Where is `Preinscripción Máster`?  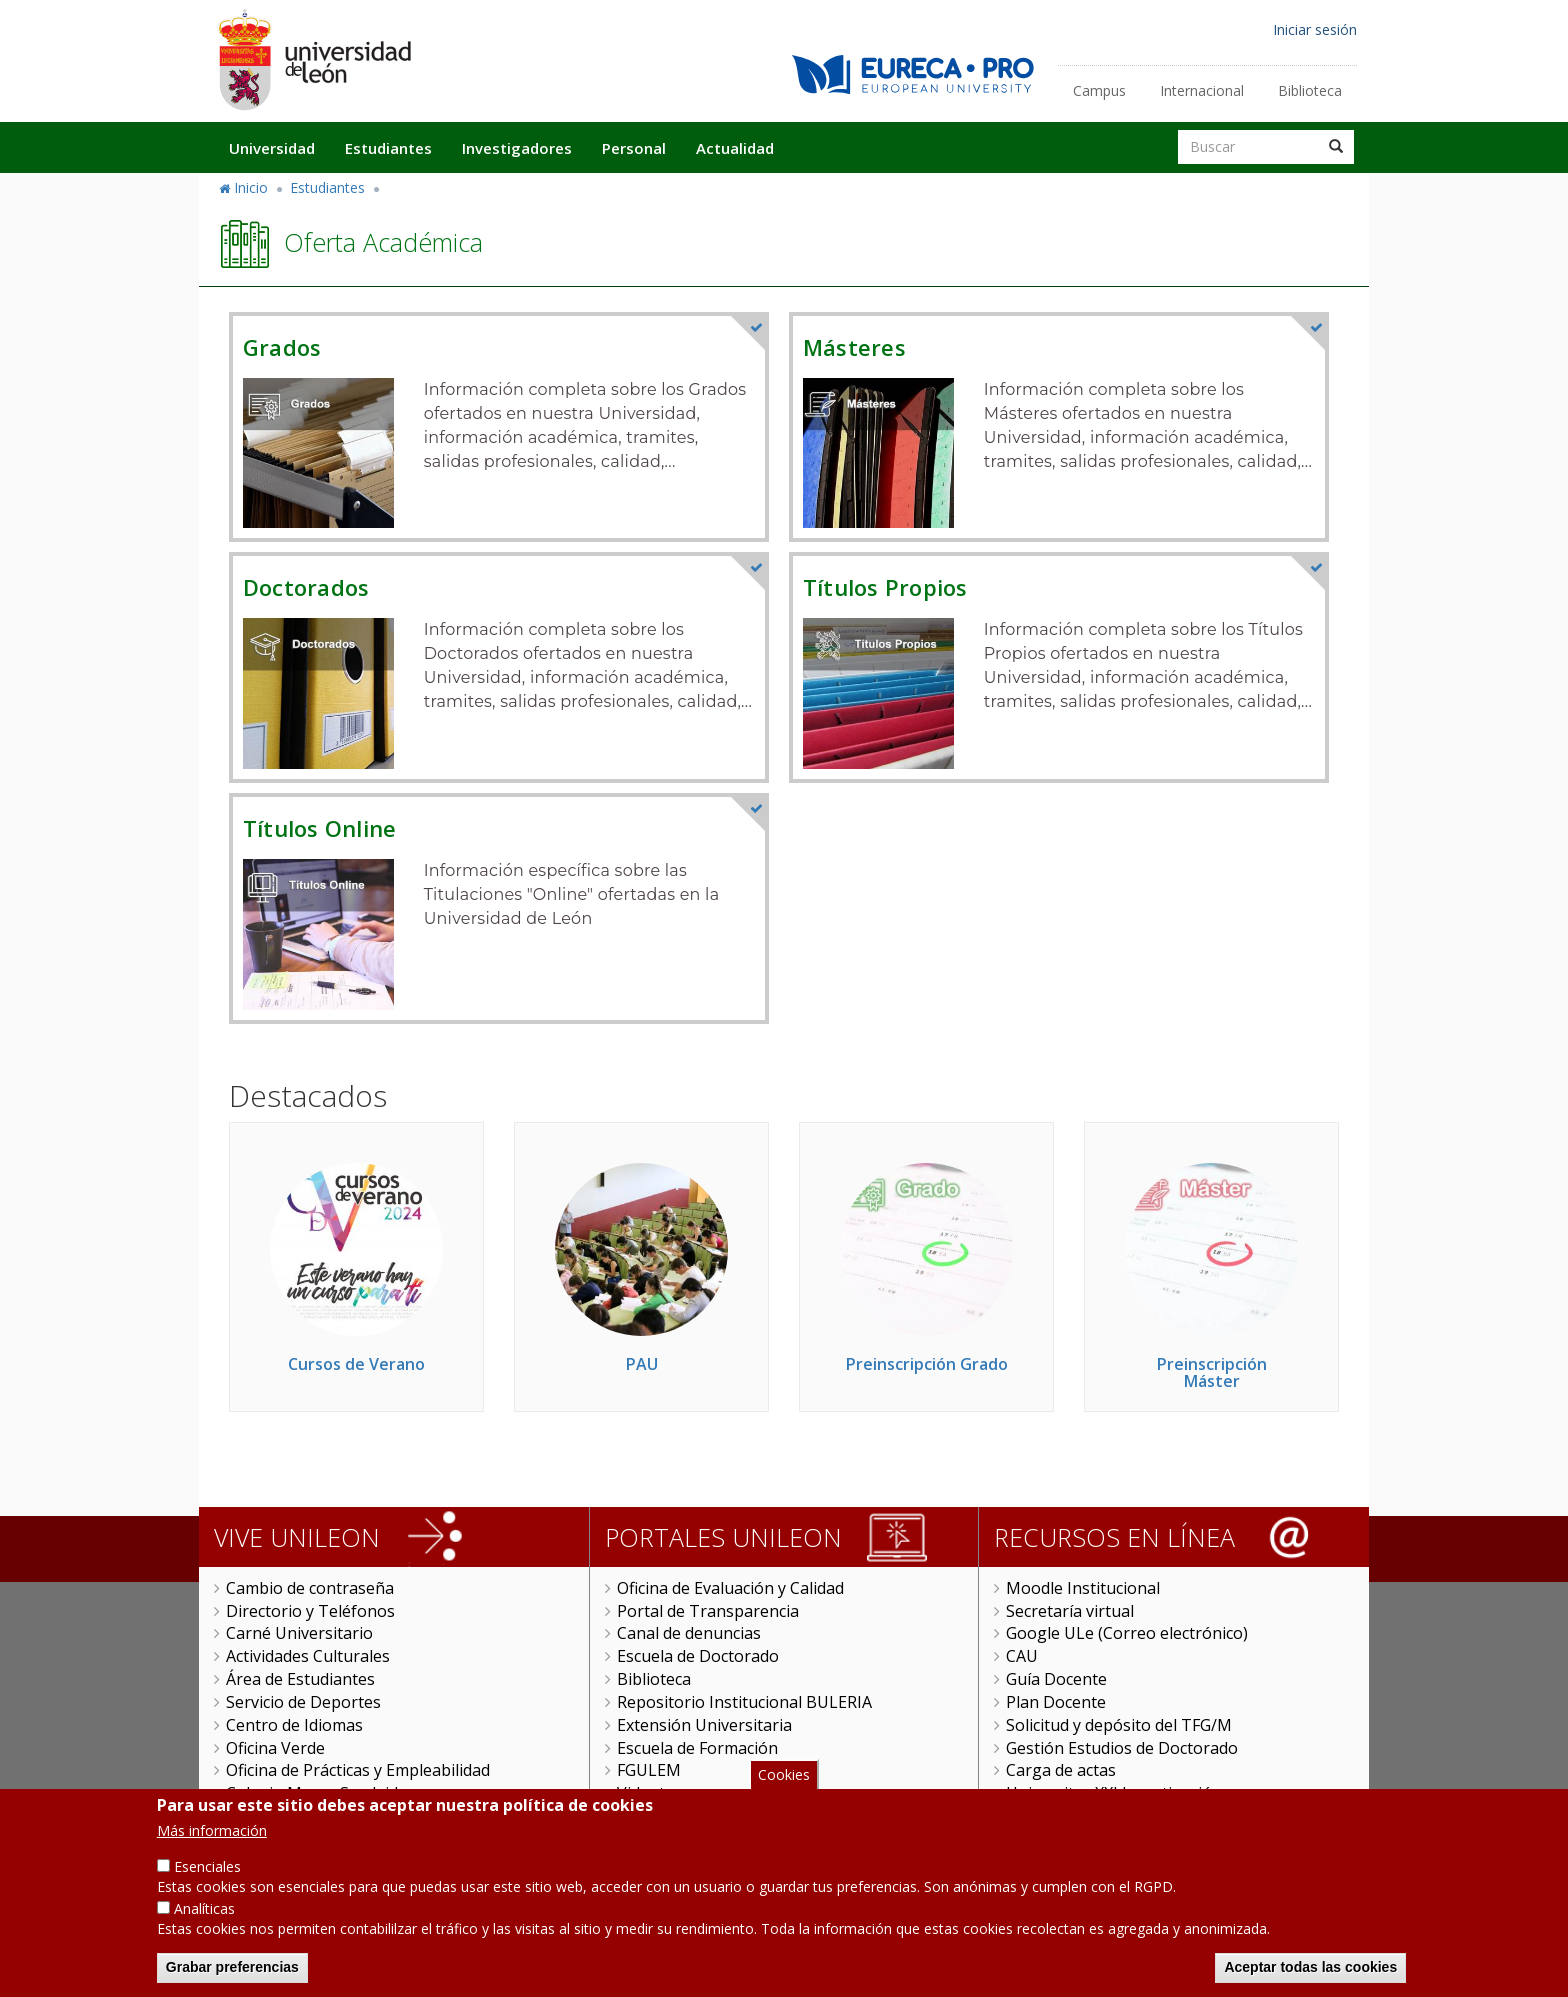 Preinscripción Máster is located at coordinates (1212, 1373).